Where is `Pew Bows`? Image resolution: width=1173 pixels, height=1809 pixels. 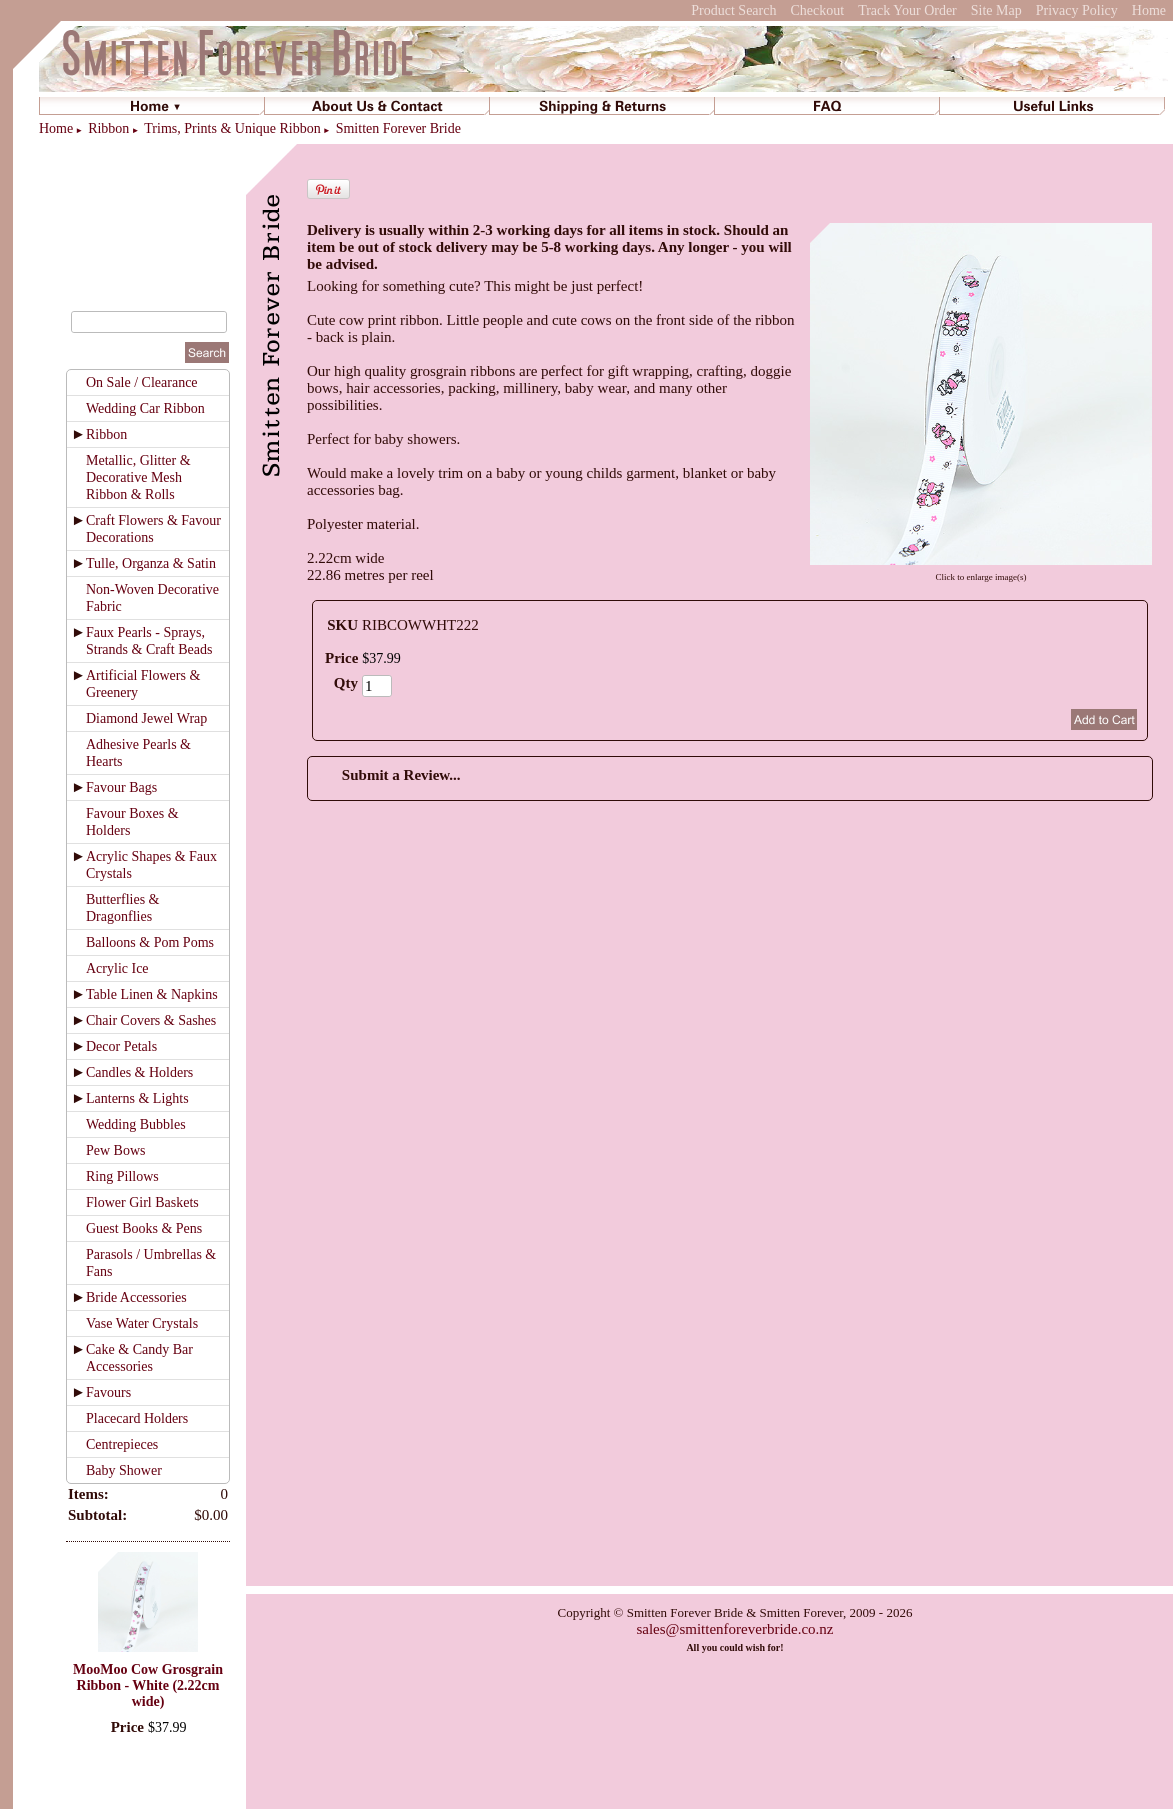 Pew Bows is located at coordinates (116, 1150).